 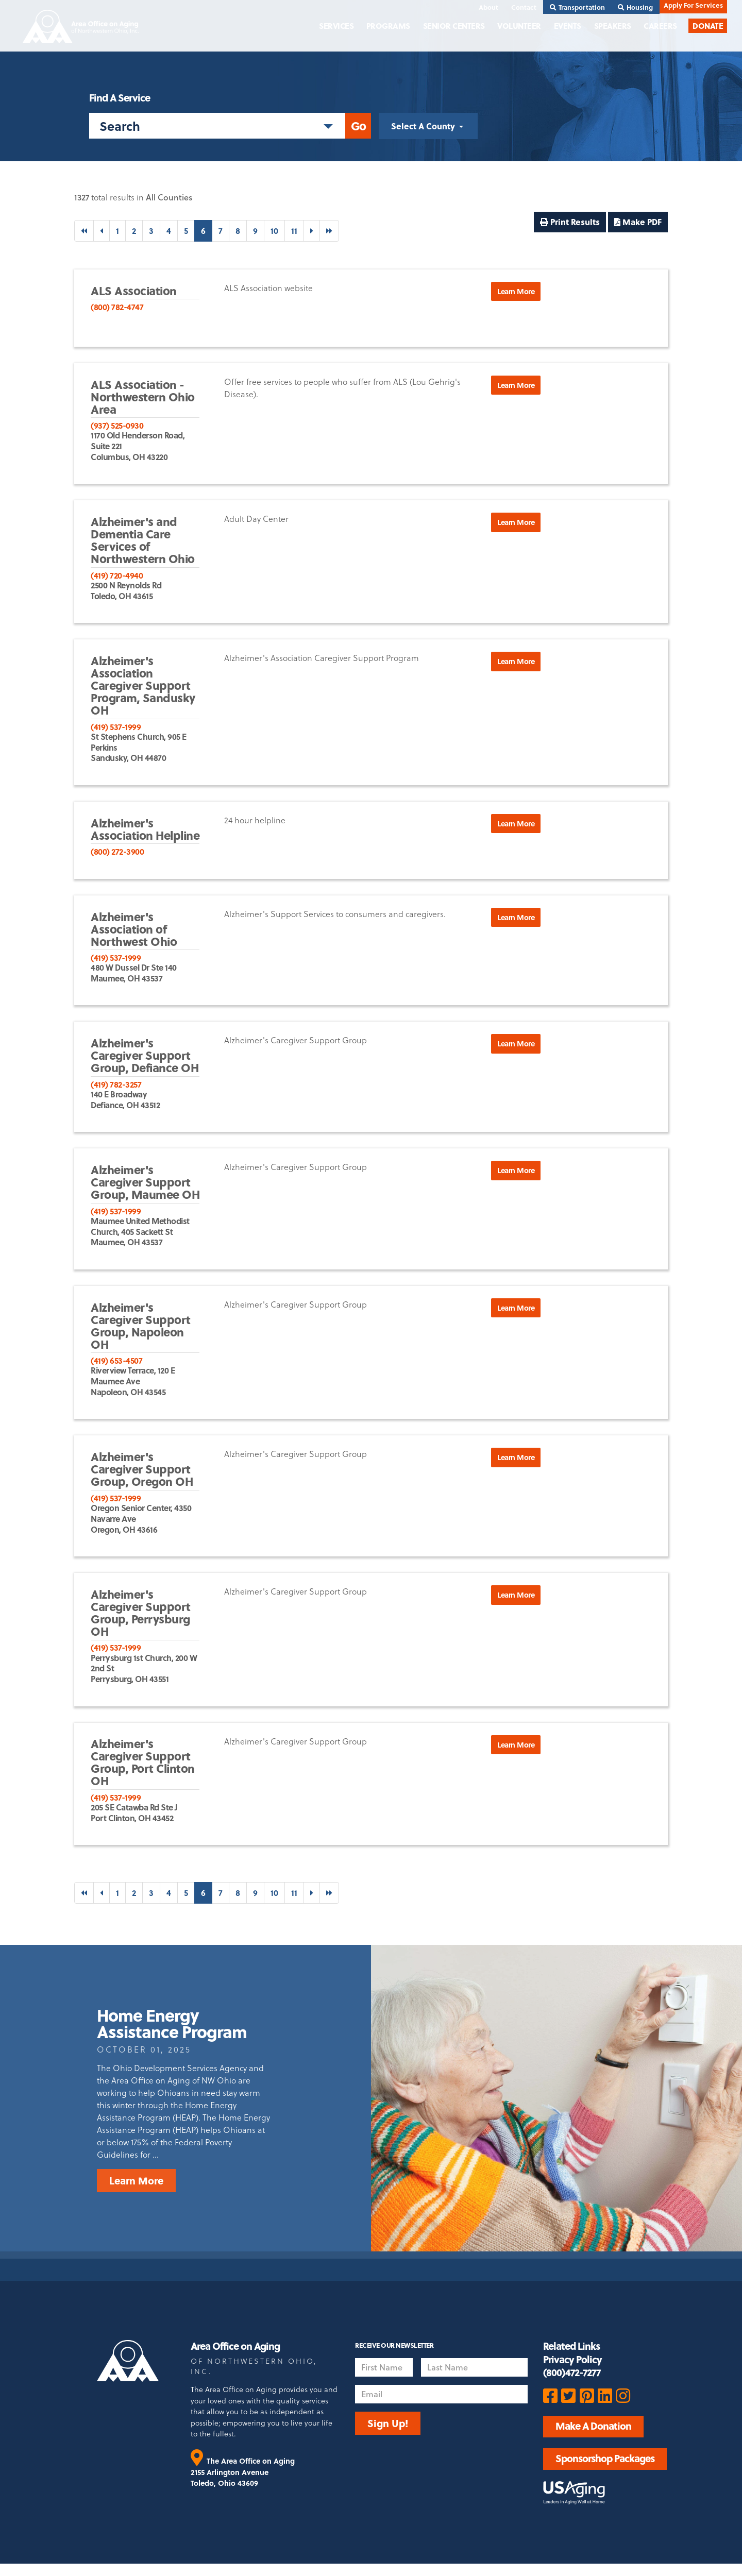 What do you see at coordinates (387, 2423) in the screenshot?
I see `Sign Up!` at bounding box center [387, 2423].